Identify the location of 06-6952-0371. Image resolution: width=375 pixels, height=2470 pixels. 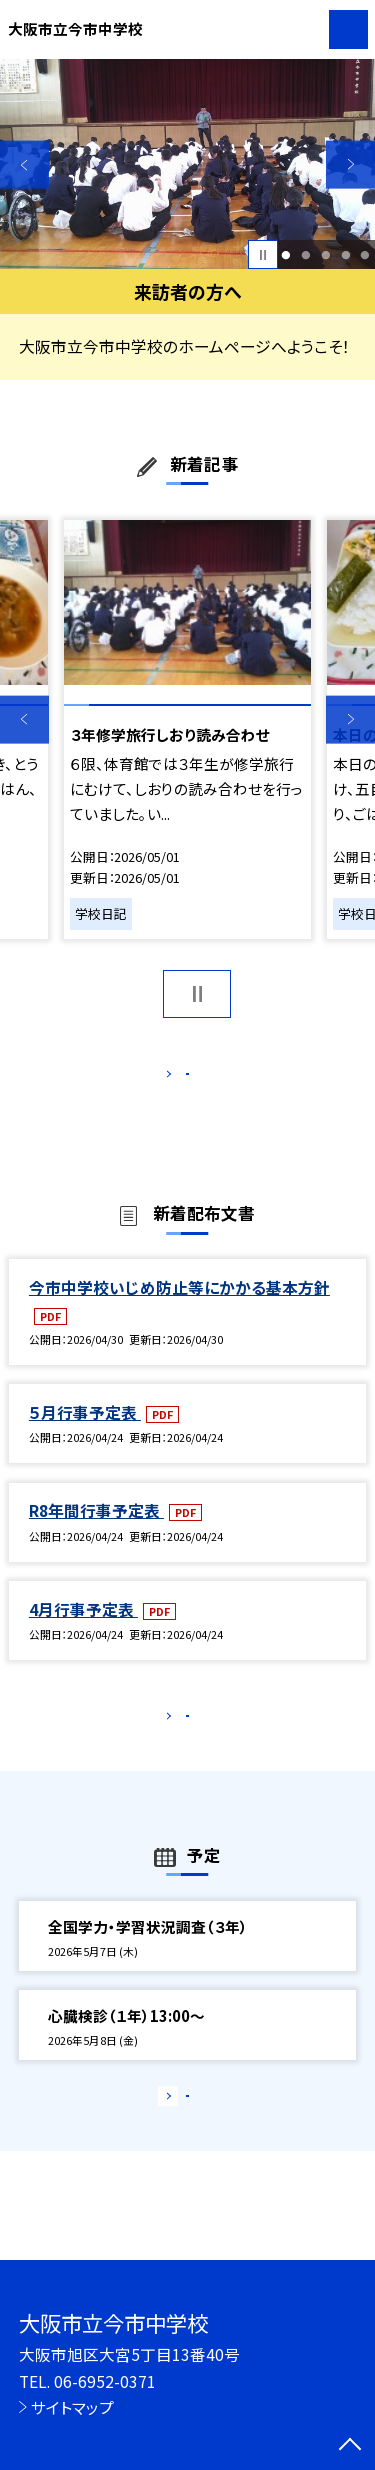
(105, 2381).